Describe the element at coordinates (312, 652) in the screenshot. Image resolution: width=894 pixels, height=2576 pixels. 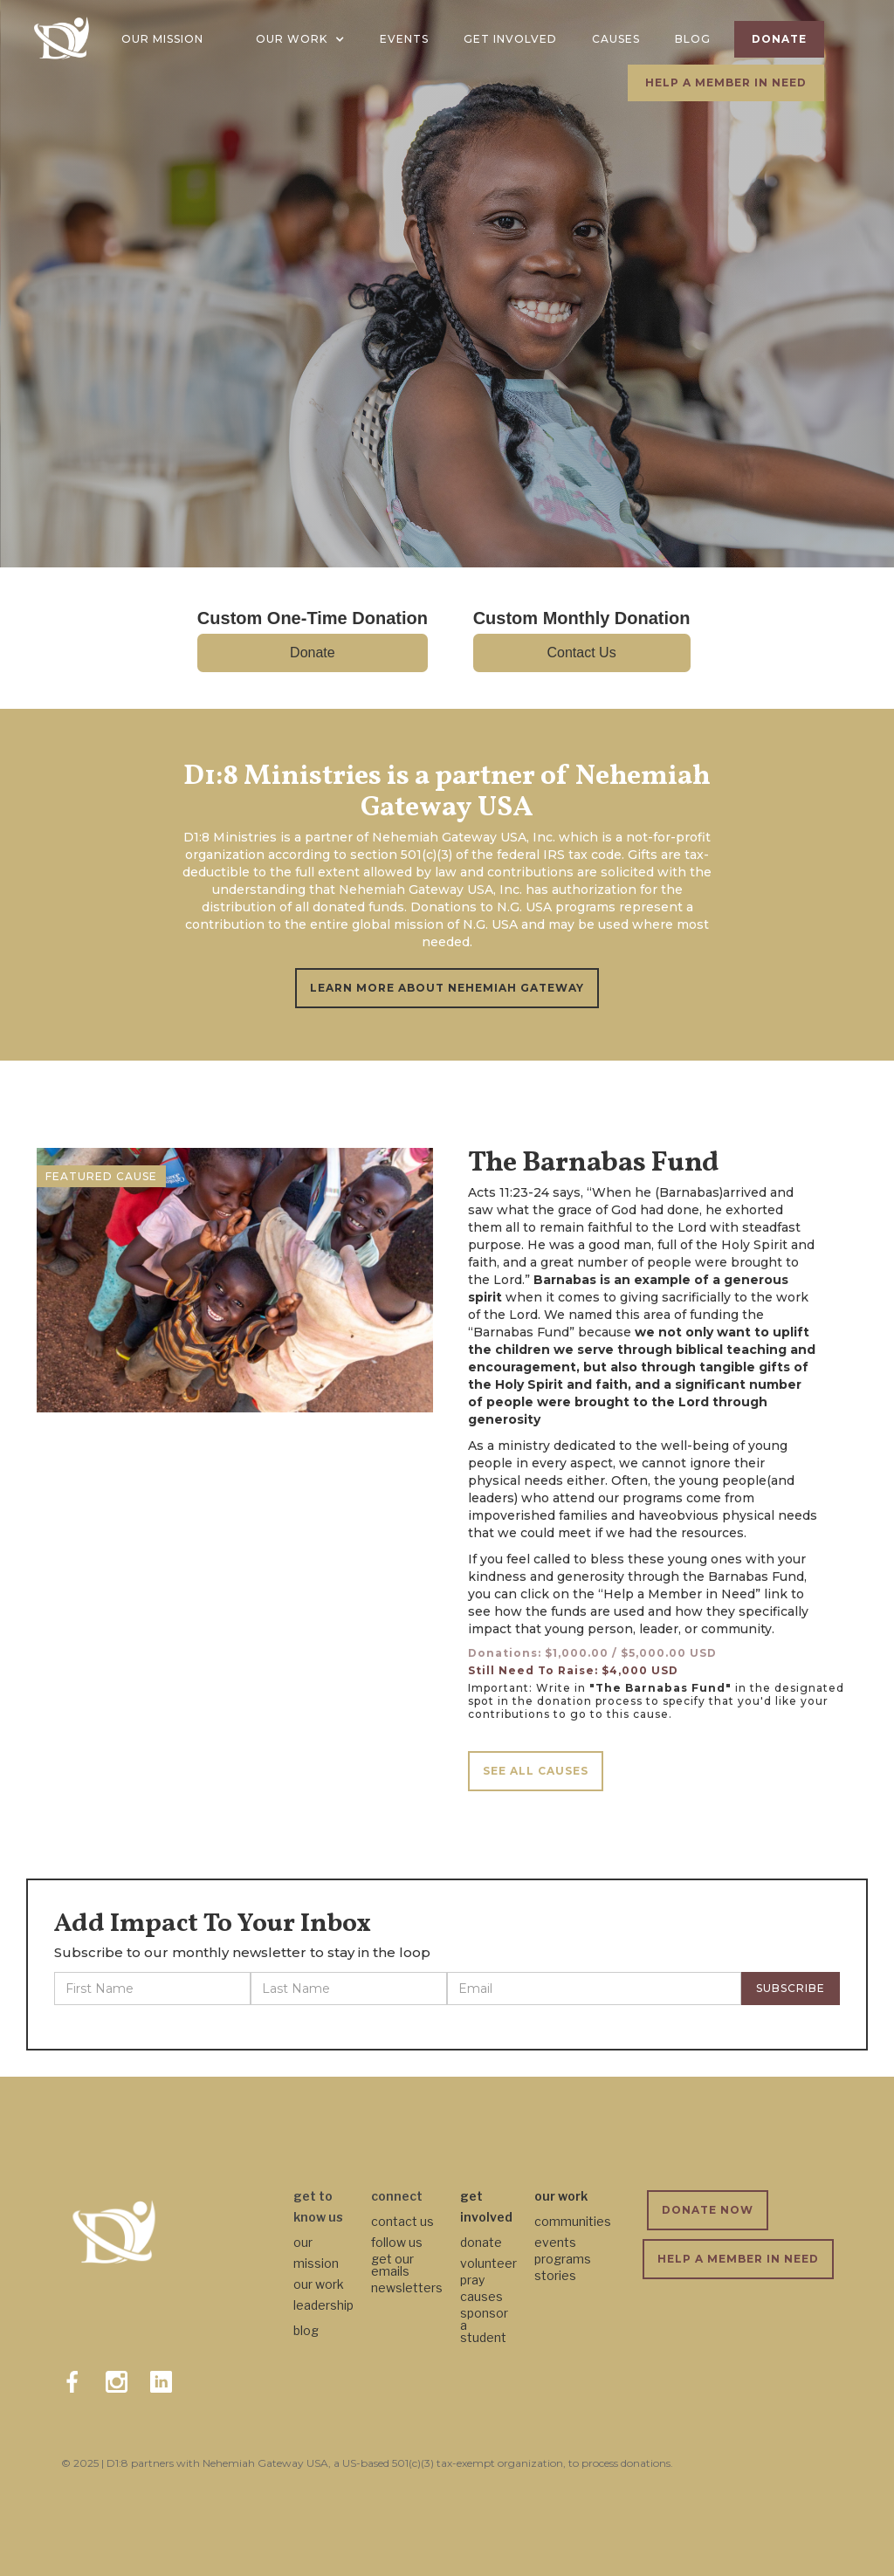
I see `Donate` at that location.